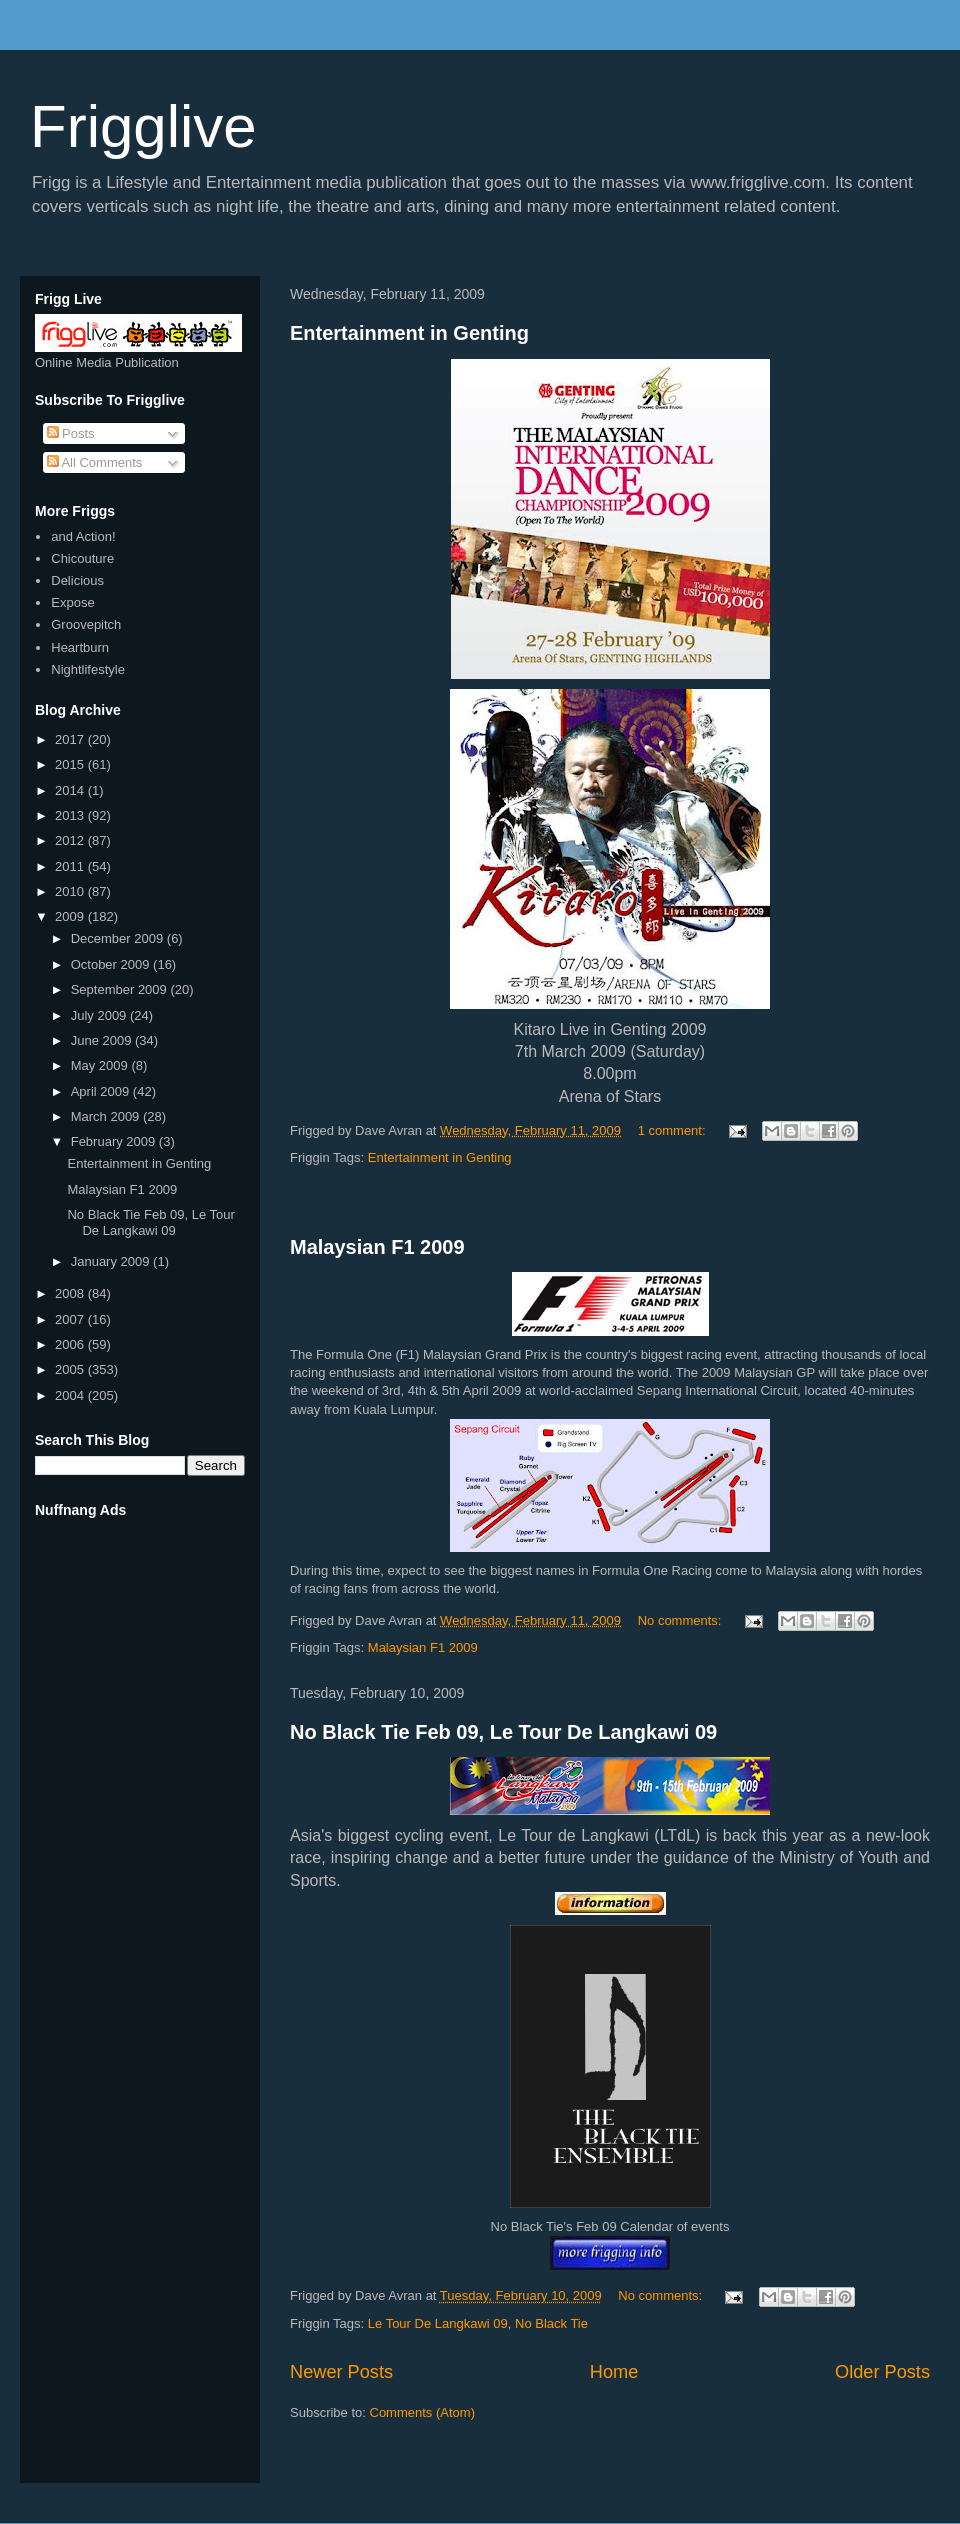  What do you see at coordinates (71, 840) in the screenshot?
I see `2012` at bounding box center [71, 840].